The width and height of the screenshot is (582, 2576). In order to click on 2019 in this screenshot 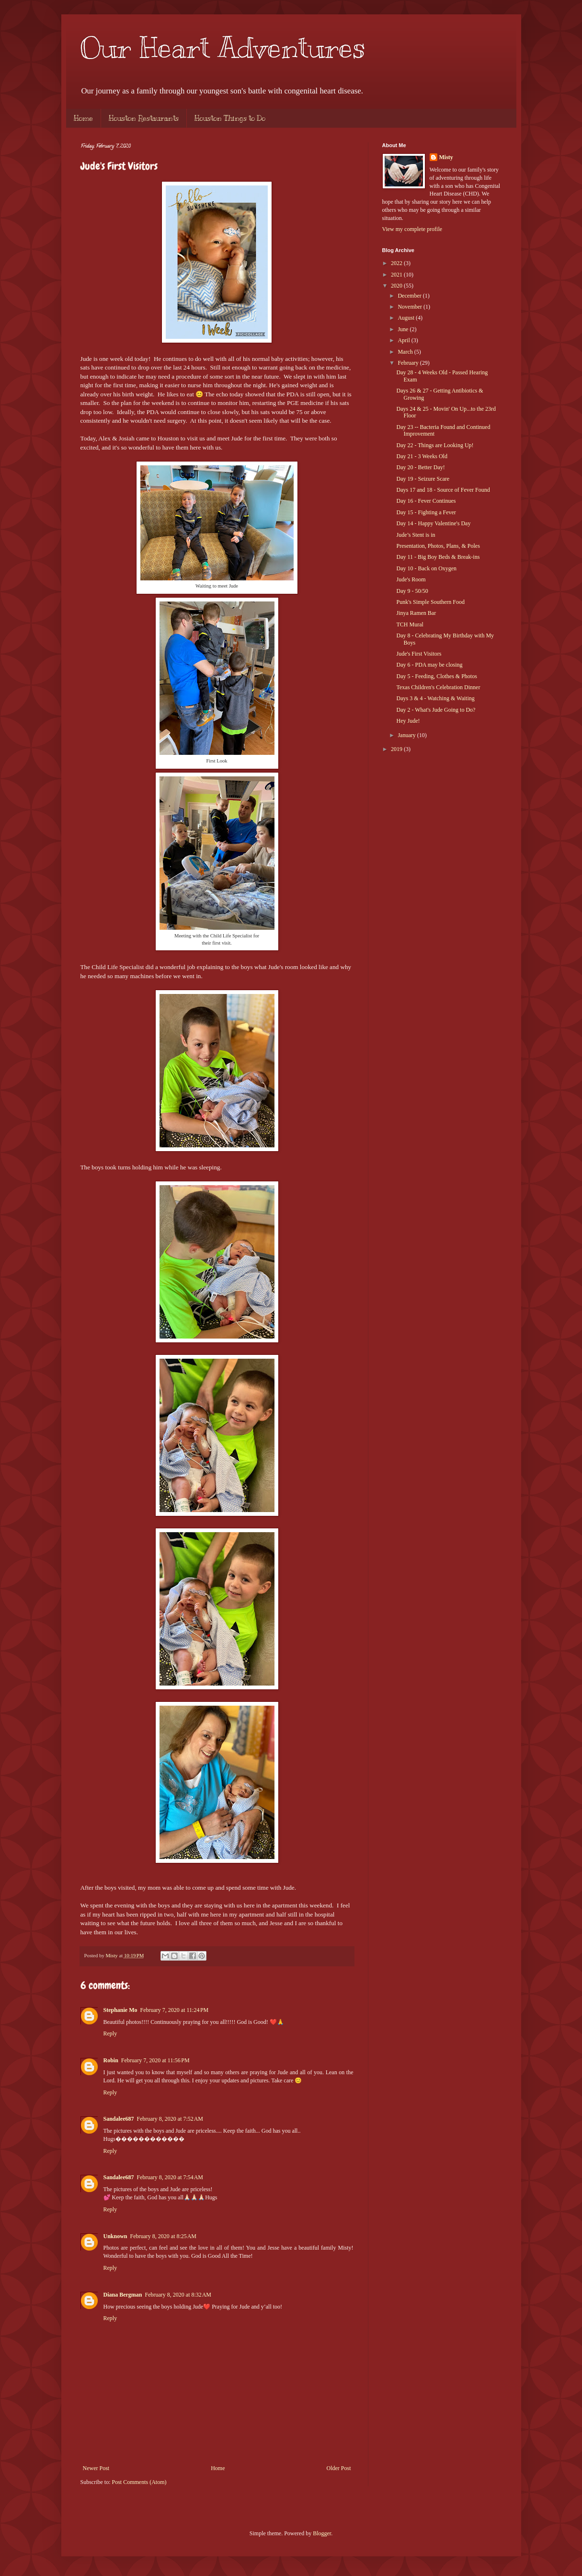, I will do `click(397, 749)`.